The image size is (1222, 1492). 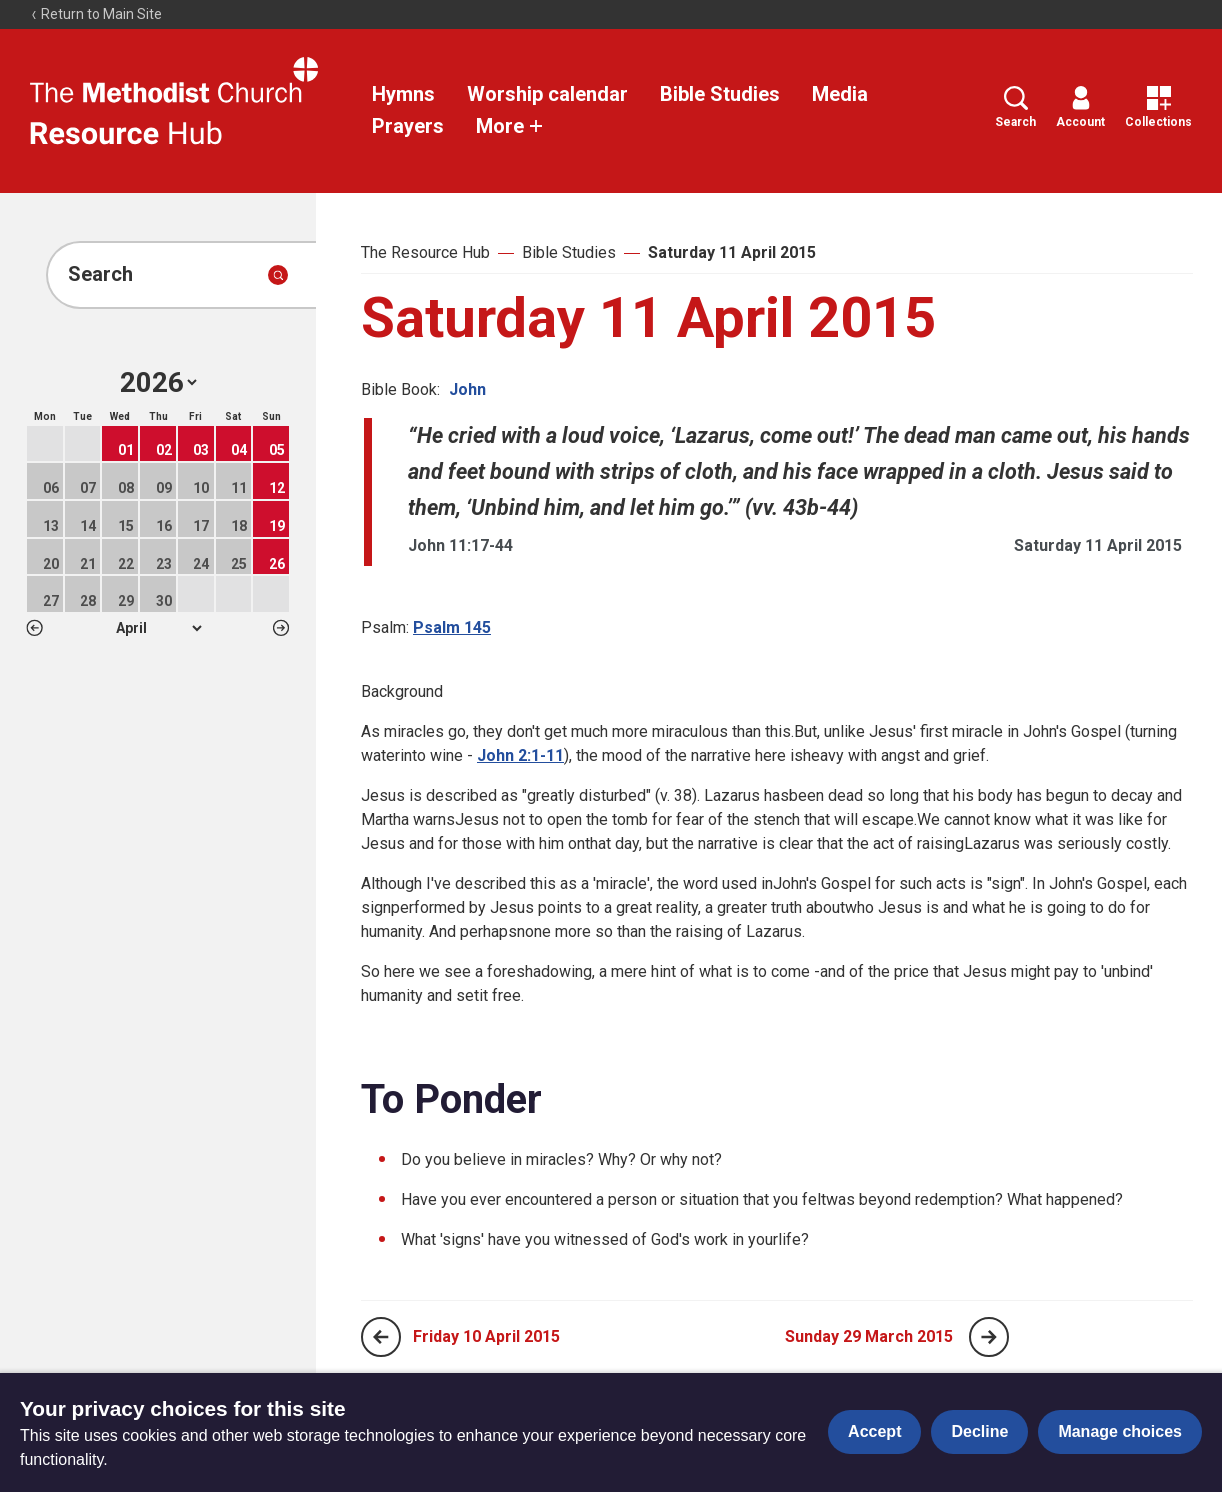 What do you see at coordinates (1015, 107) in the screenshot?
I see `Search` at bounding box center [1015, 107].